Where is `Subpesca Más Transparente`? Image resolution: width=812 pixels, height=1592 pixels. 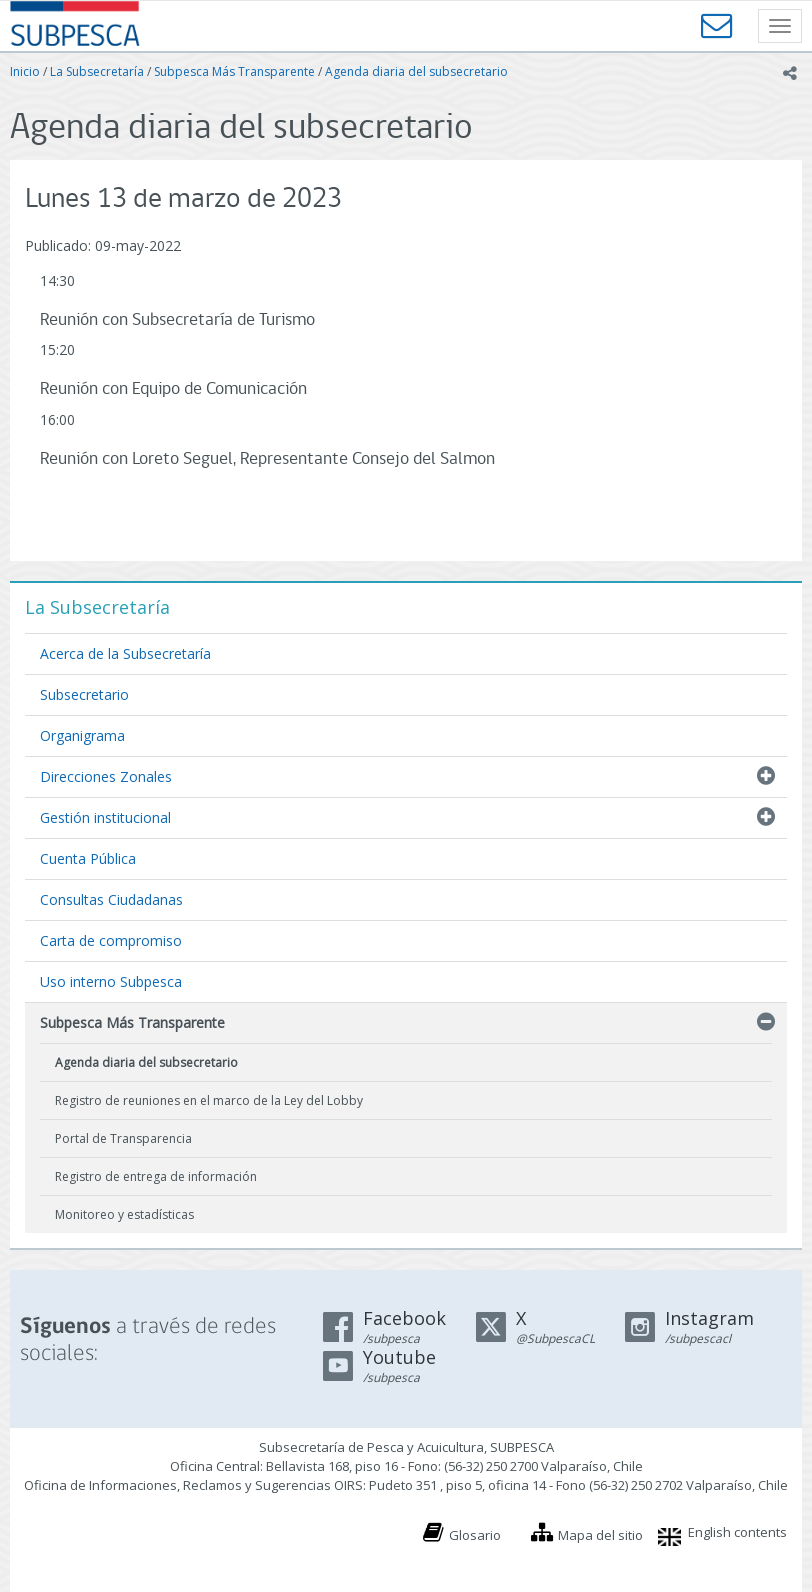
Subpesca Más Transparente is located at coordinates (234, 71).